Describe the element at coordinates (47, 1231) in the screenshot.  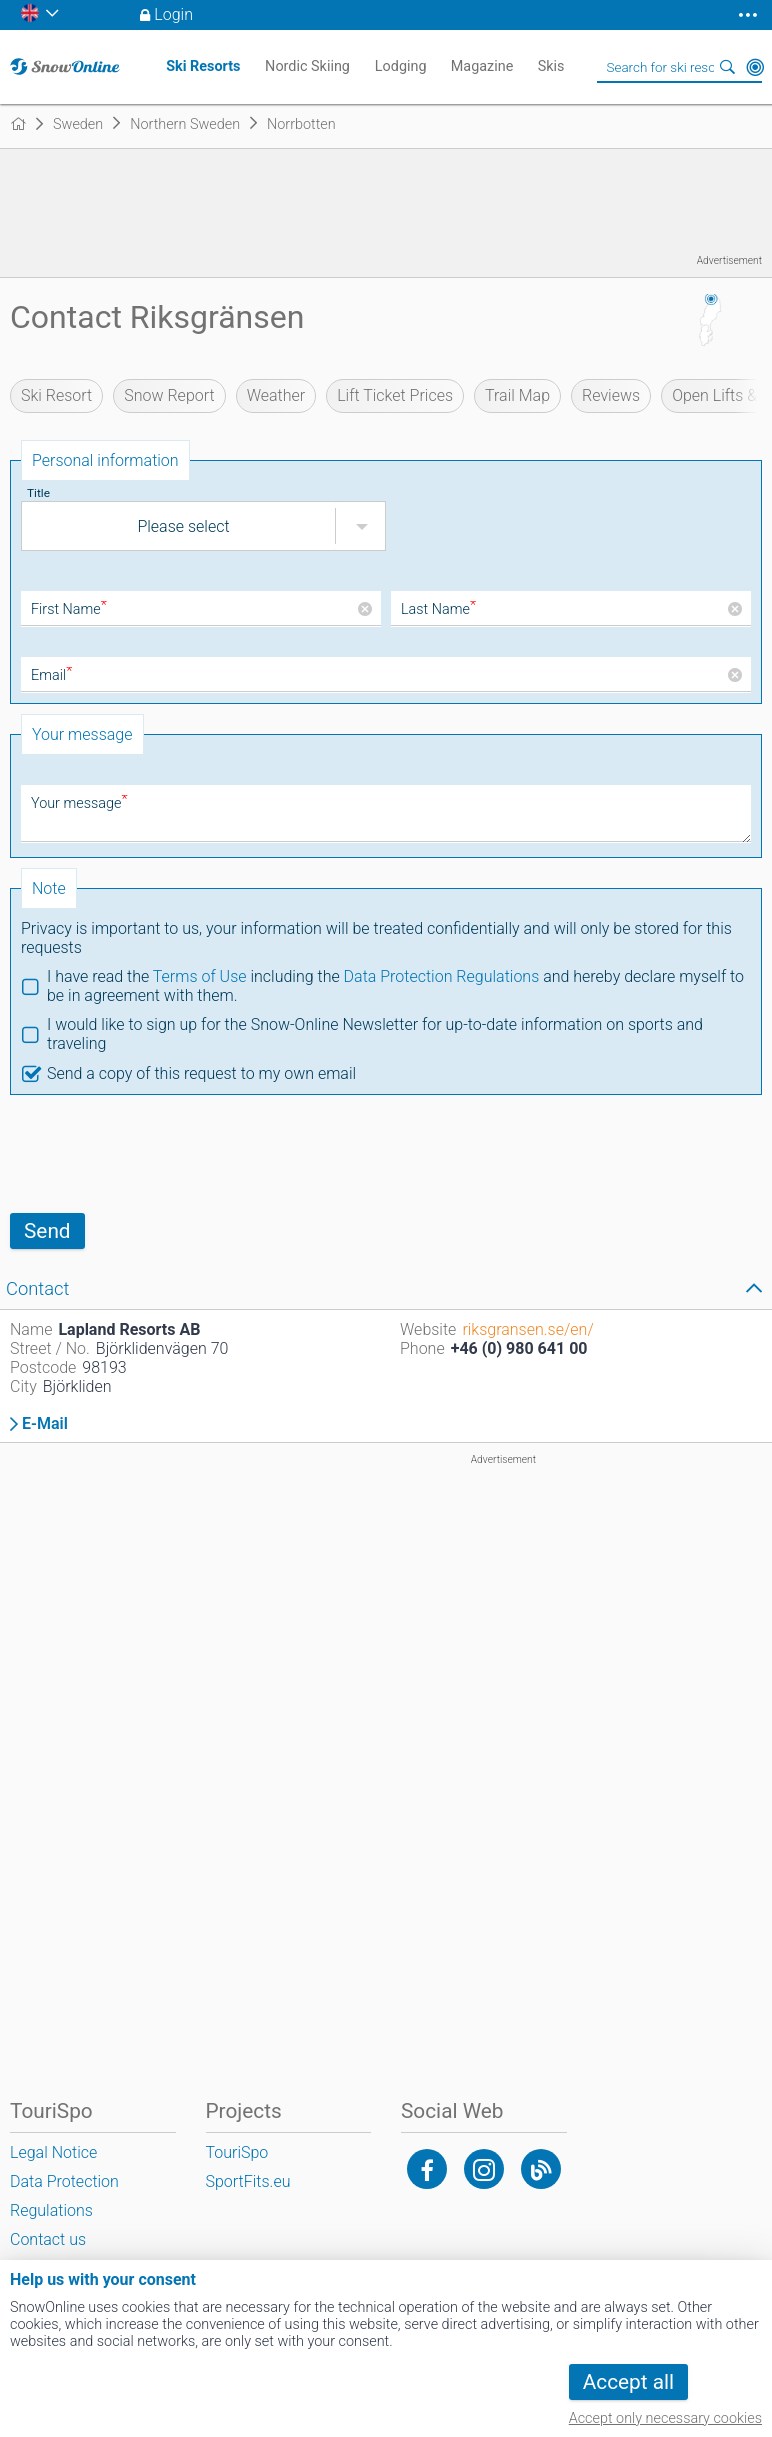
I see `Send` at that location.